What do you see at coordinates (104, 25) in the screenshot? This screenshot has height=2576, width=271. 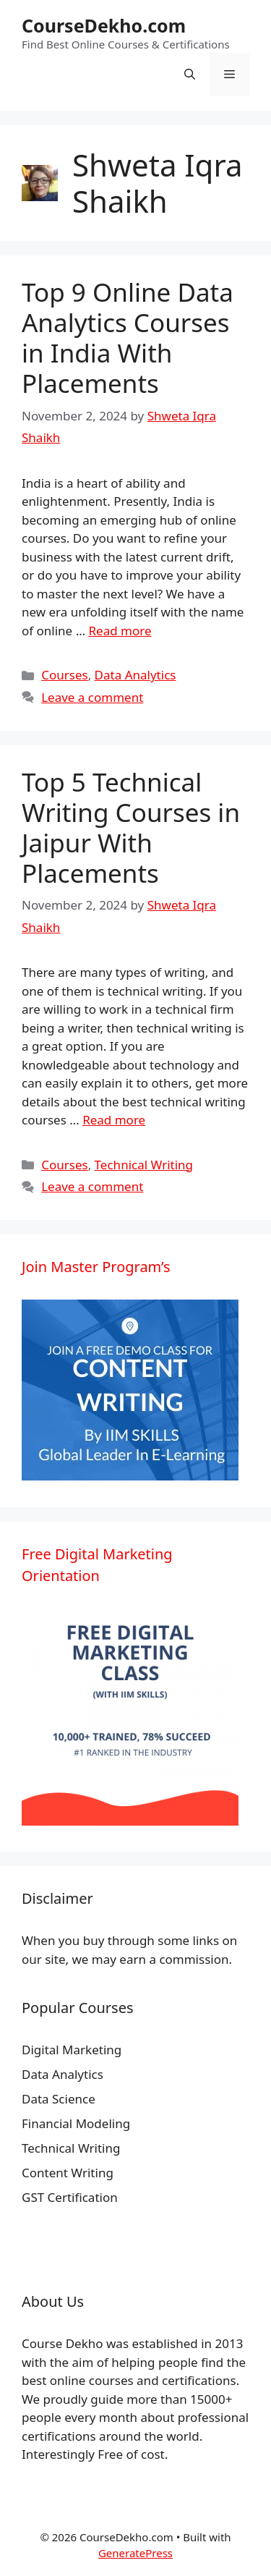 I see `CourseDekho.com` at bounding box center [104, 25].